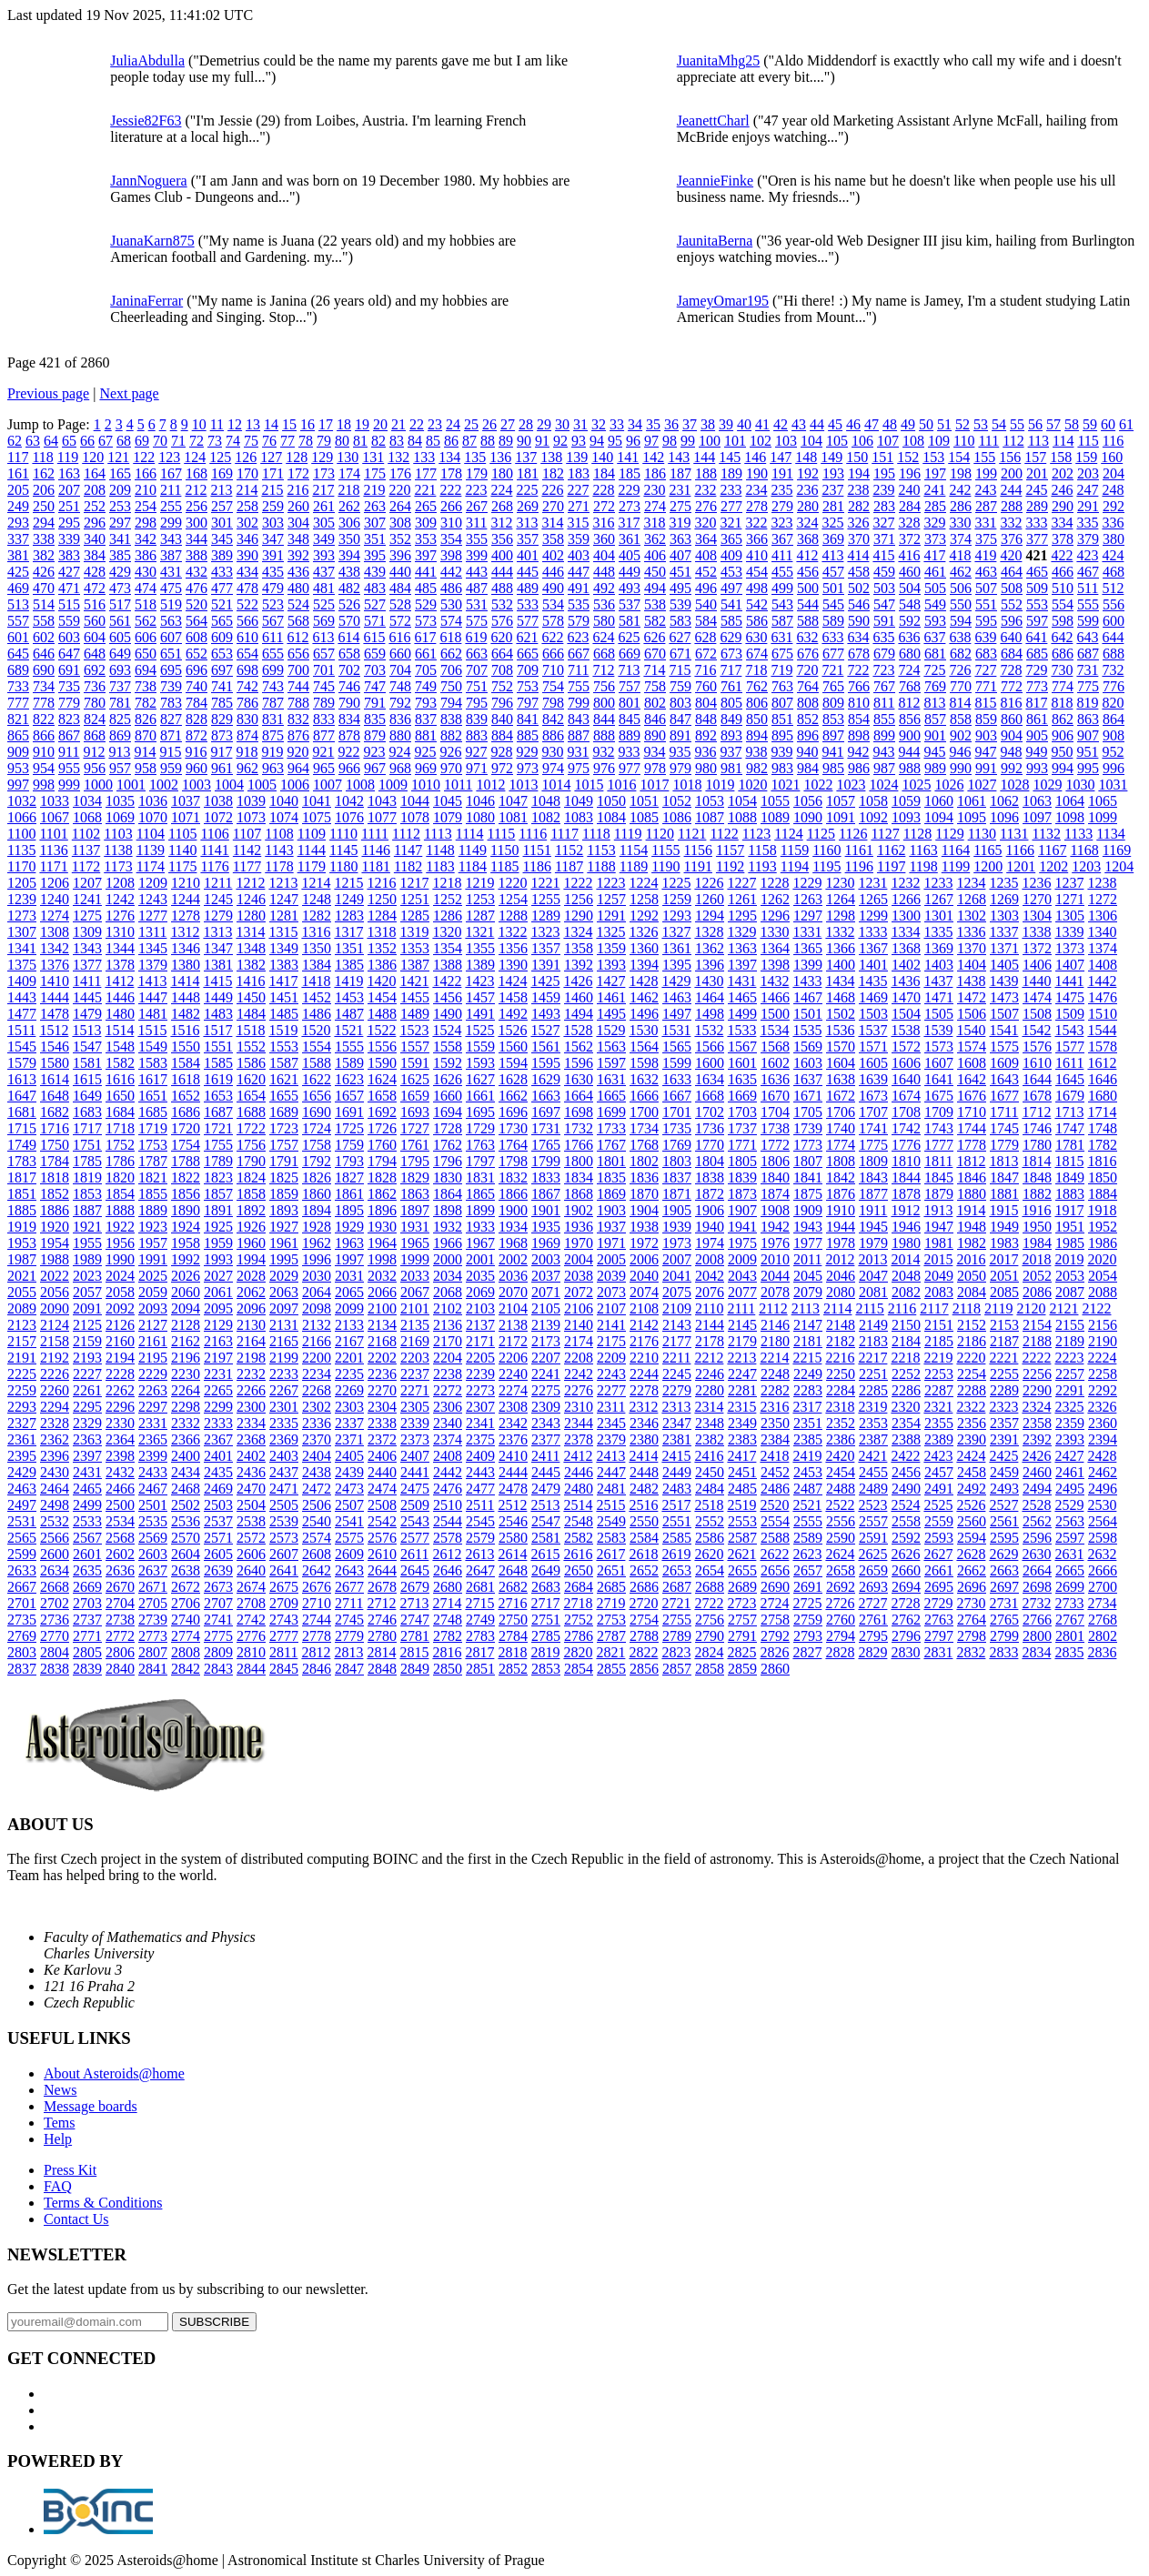 This screenshot has width=1149, height=2576. What do you see at coordinates (21, 899) in the screenshot?
I see `1239` at bounding box center [21, 899].